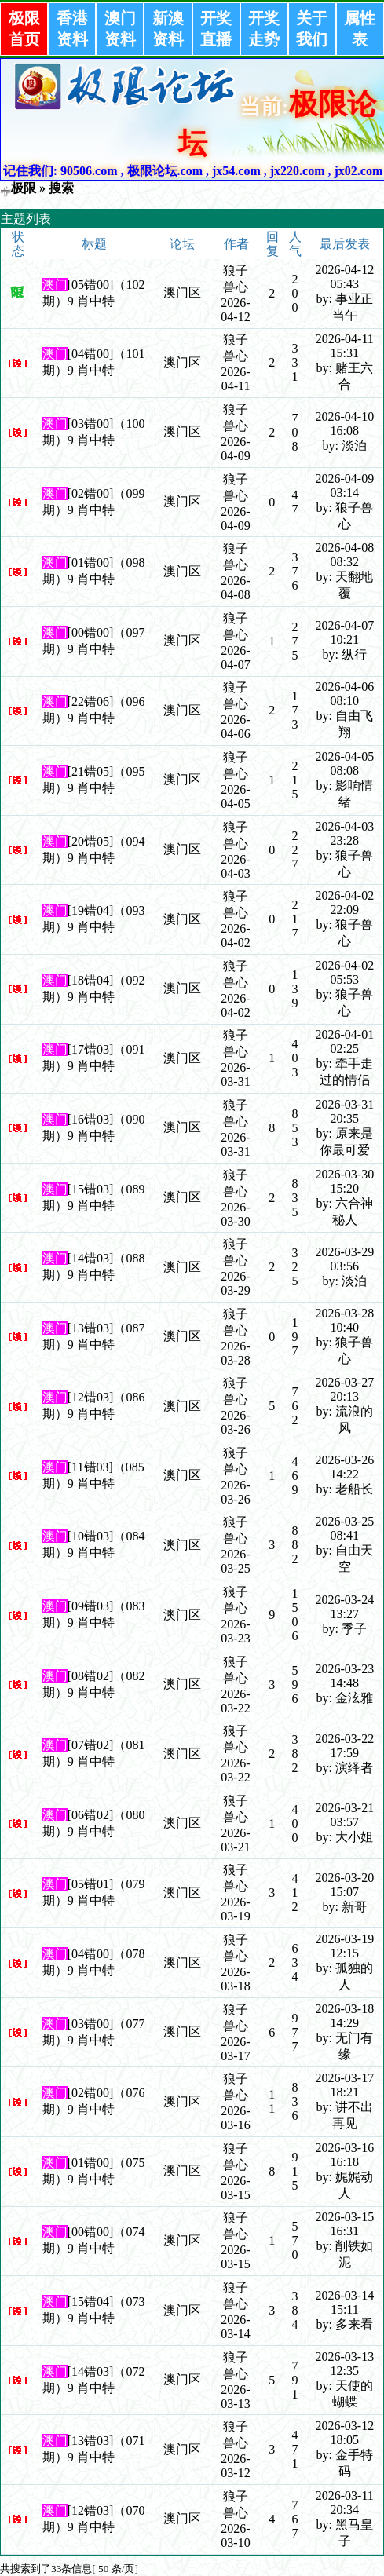 This screenshot has height=2576, width=384. What do you see at coordinates (344, 2085) in the screenshot?
I see `2026-03-17 18:21` at bounding box center [344, 2085].